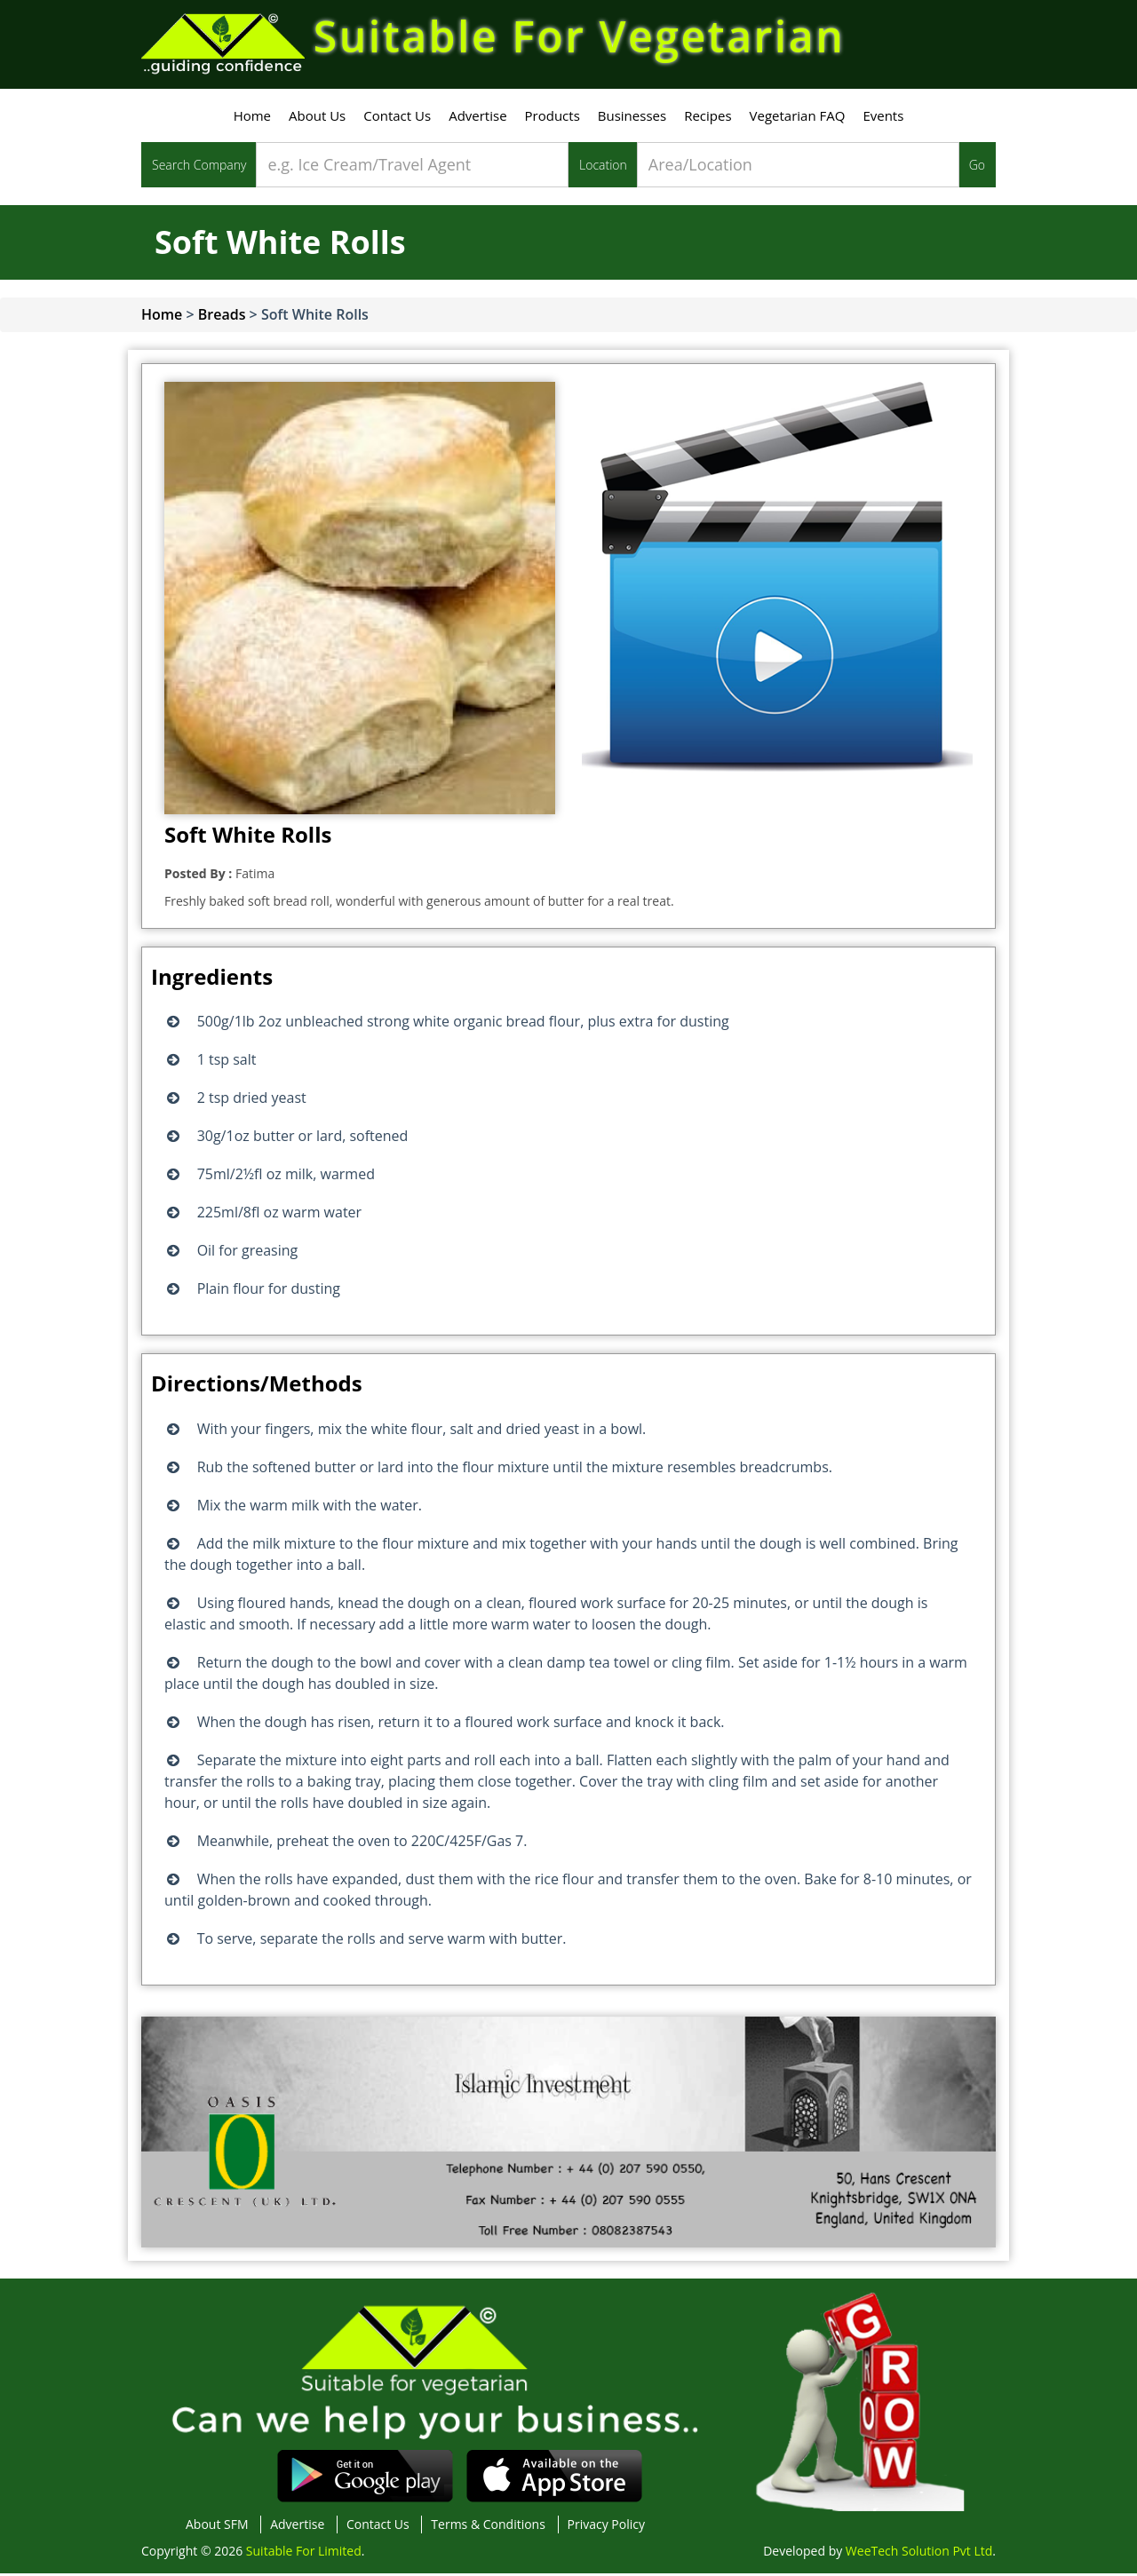 This screenshot has height=2576, width=1137. What do you see at coordinates (632, 118) in the screenshot?
I see `Businesses` at bounding box center [632, 118].